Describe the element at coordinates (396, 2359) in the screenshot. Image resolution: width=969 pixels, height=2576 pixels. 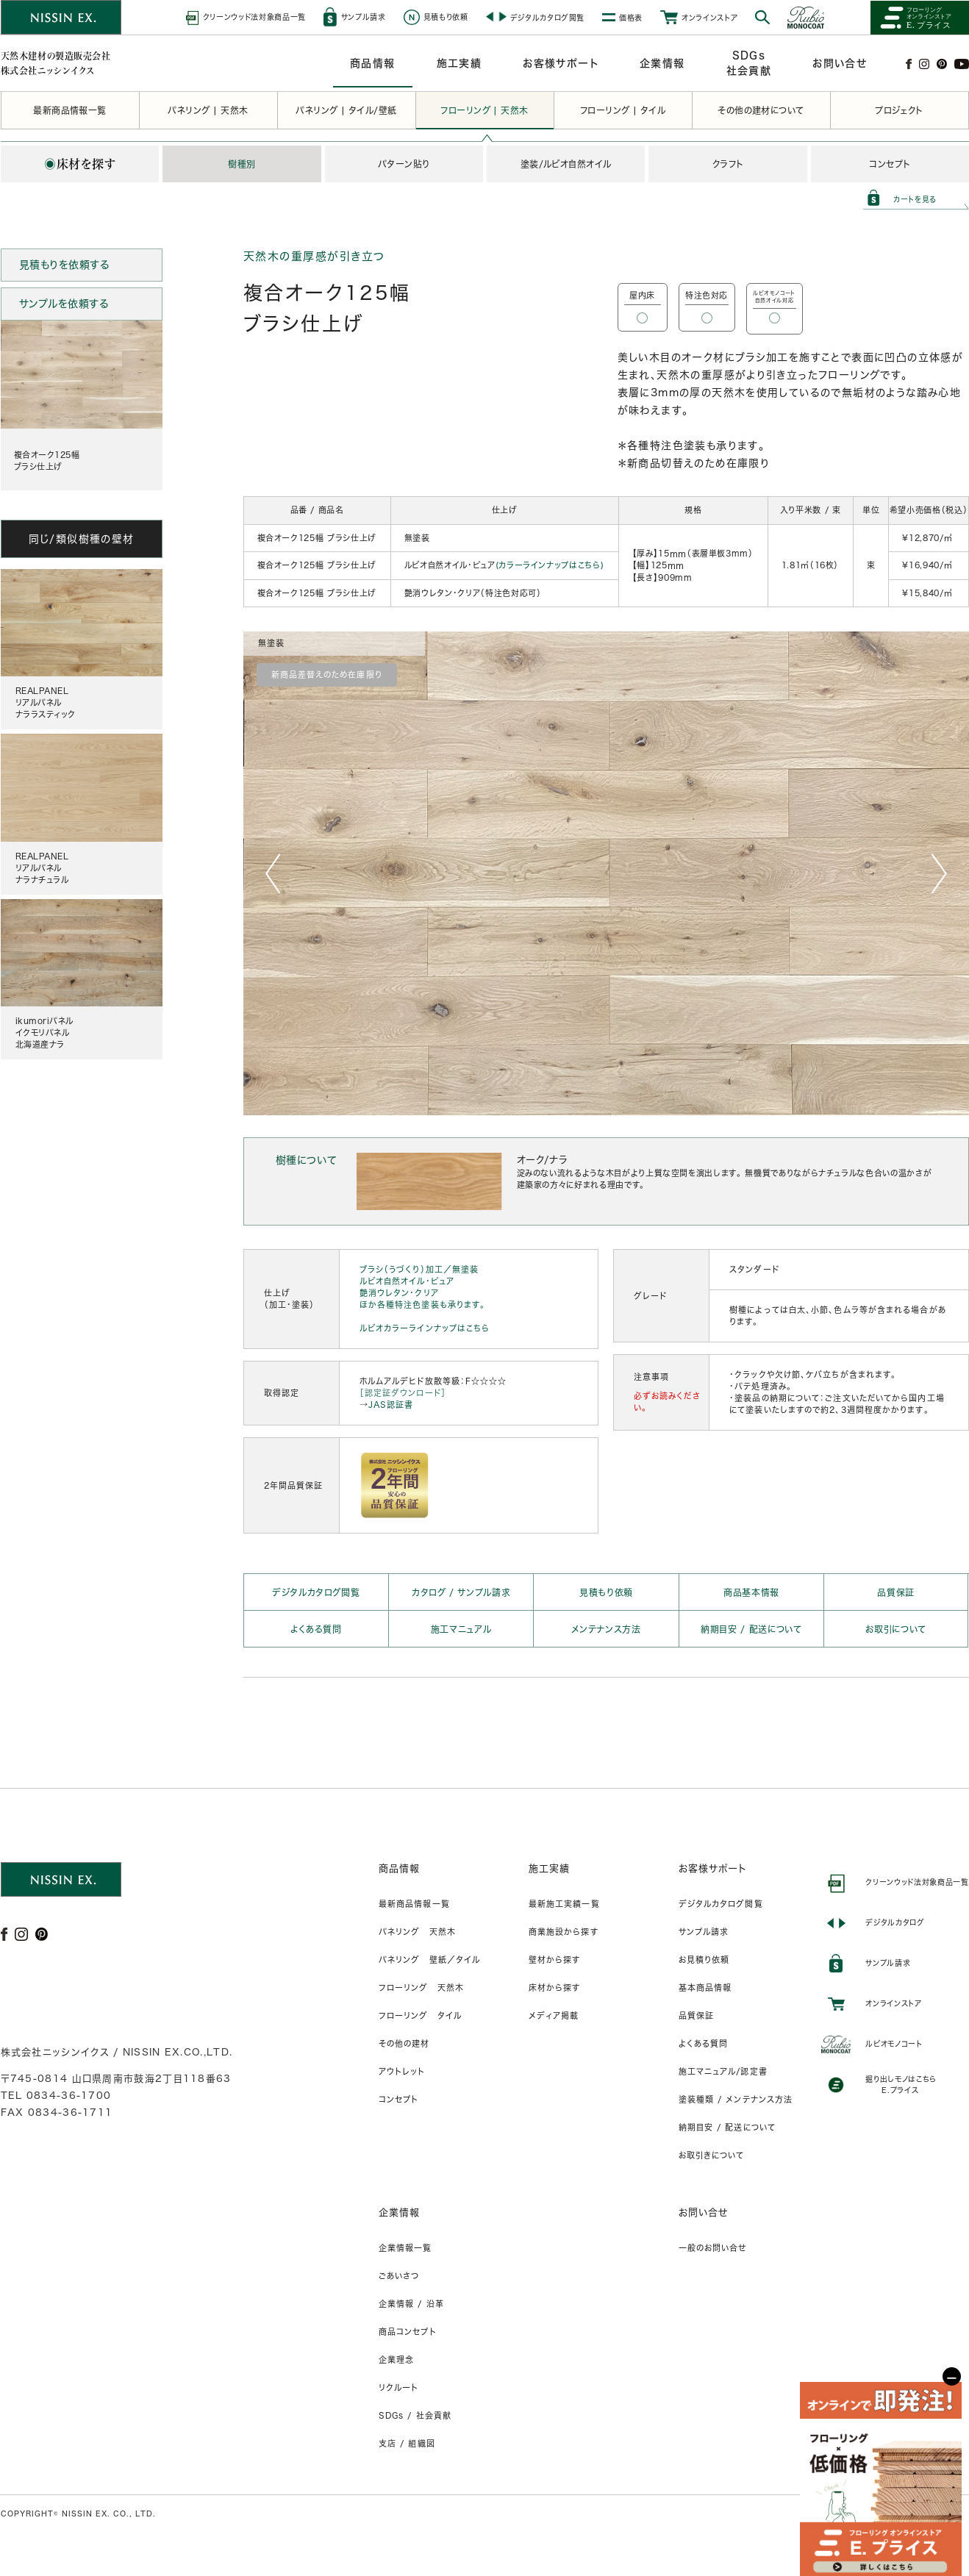
I see `企業理念` at that location.